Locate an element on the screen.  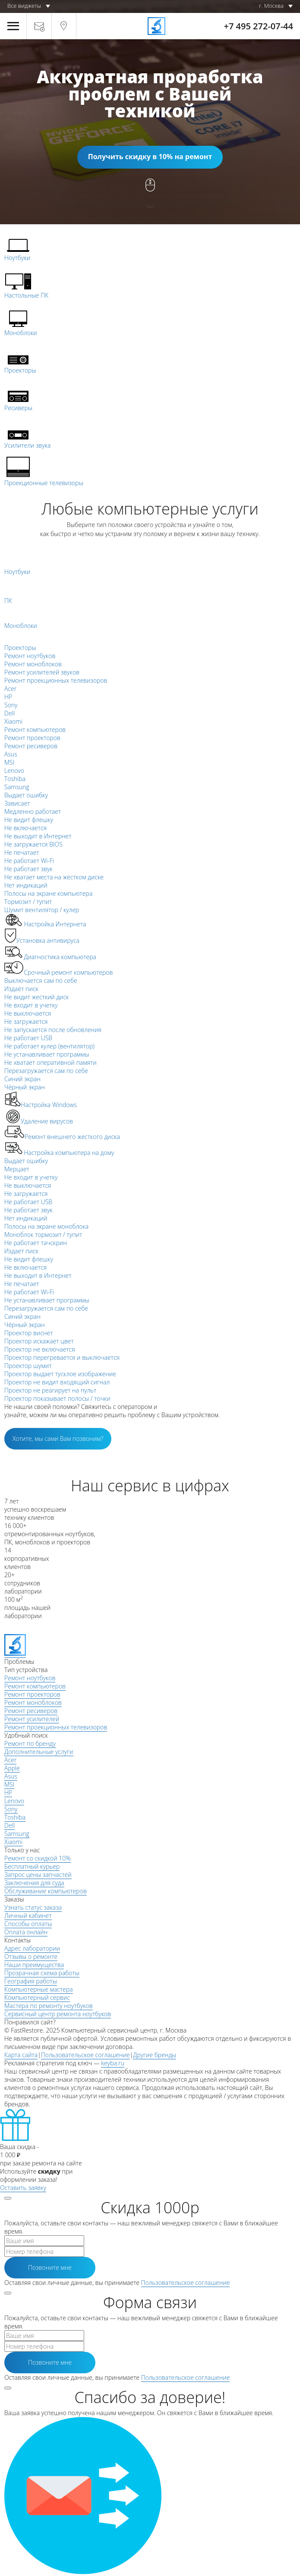
Ремонт ноутбуков is located at coordinates (29, 1678).